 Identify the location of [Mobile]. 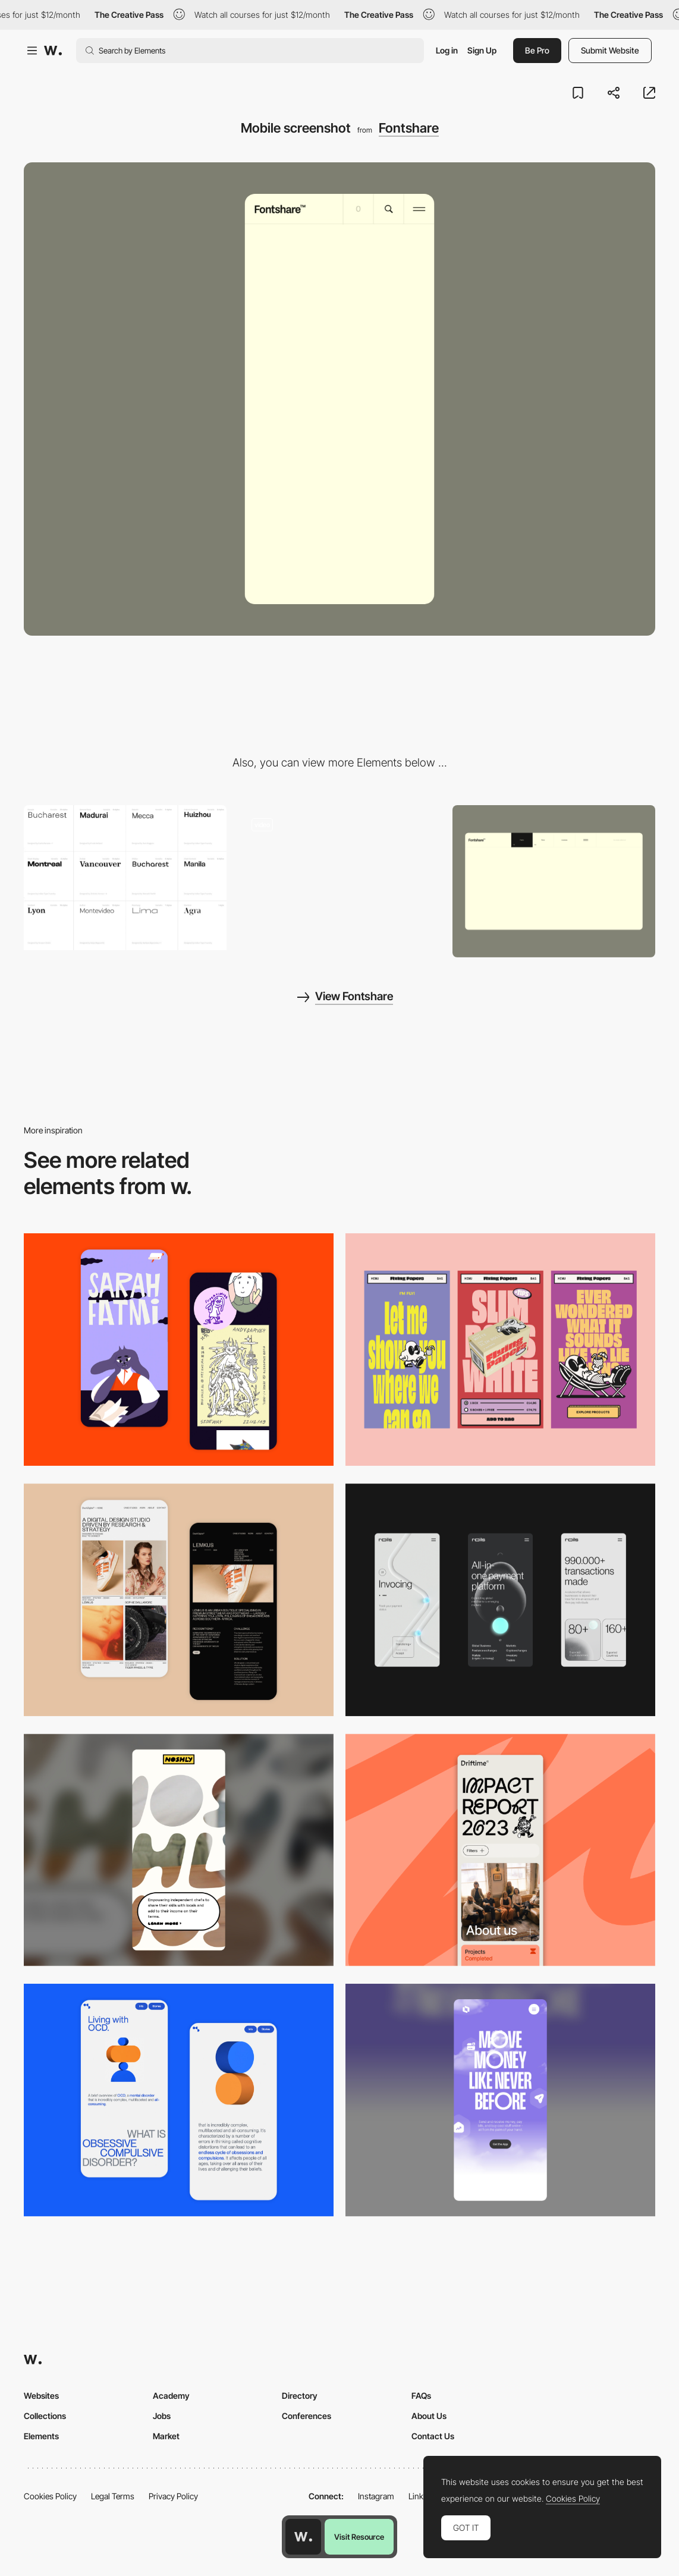
(500, 1349).